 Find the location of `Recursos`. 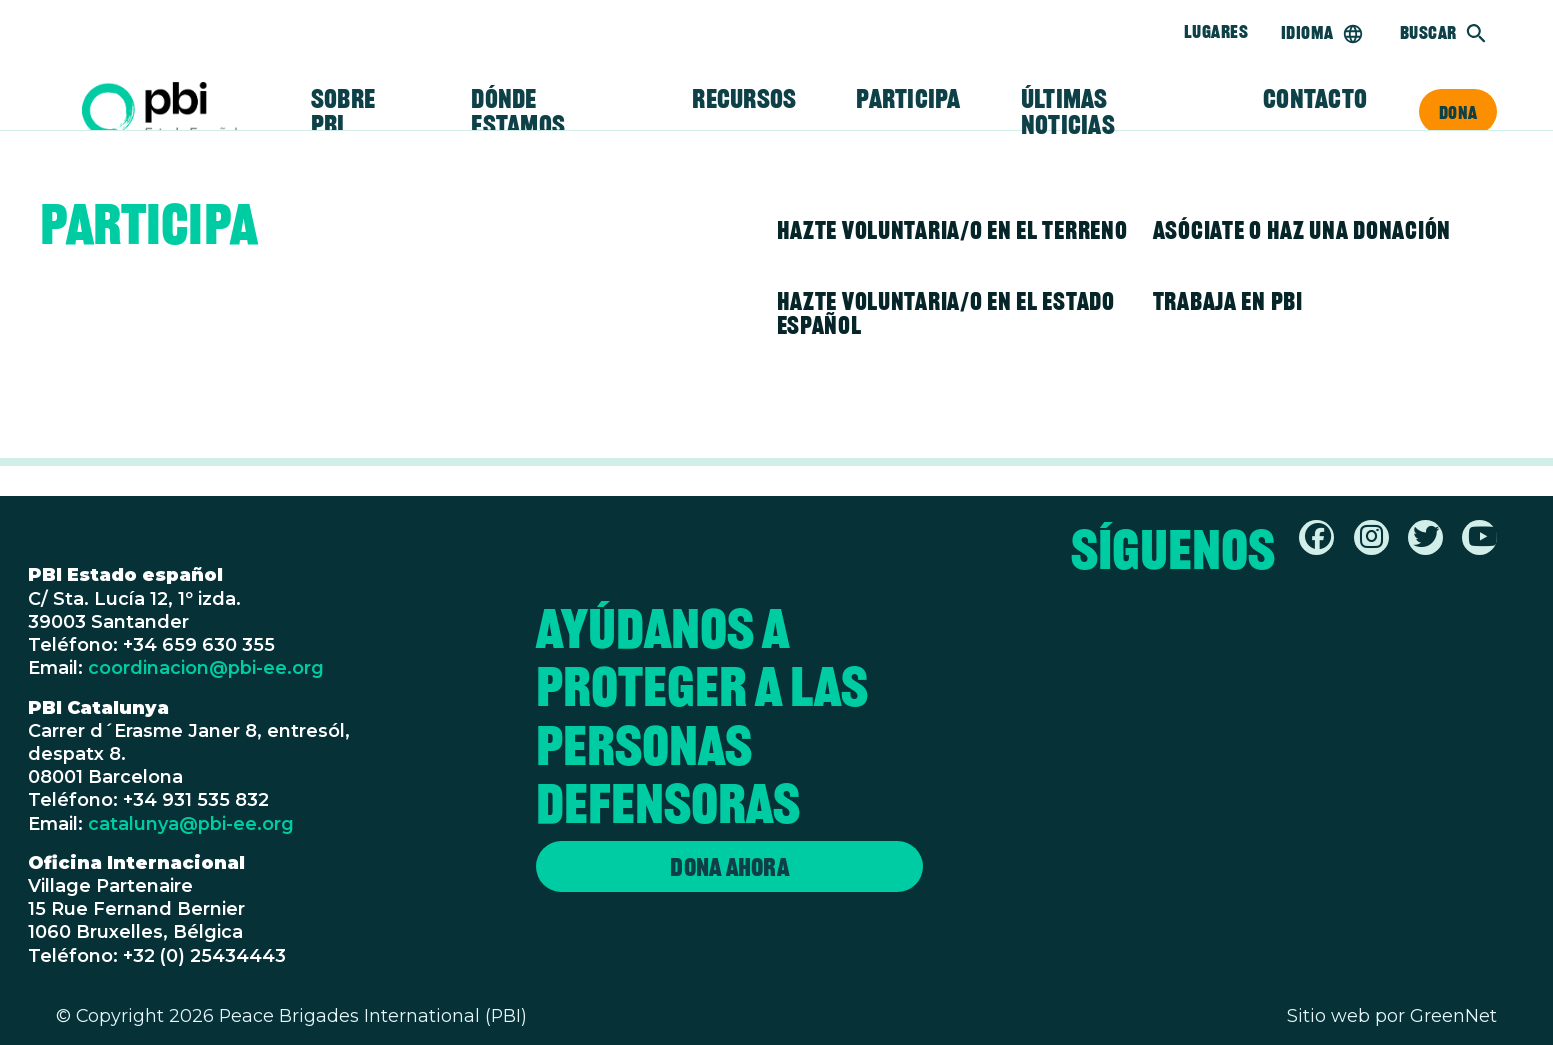

Recursos is located at coordinates (744, 99).